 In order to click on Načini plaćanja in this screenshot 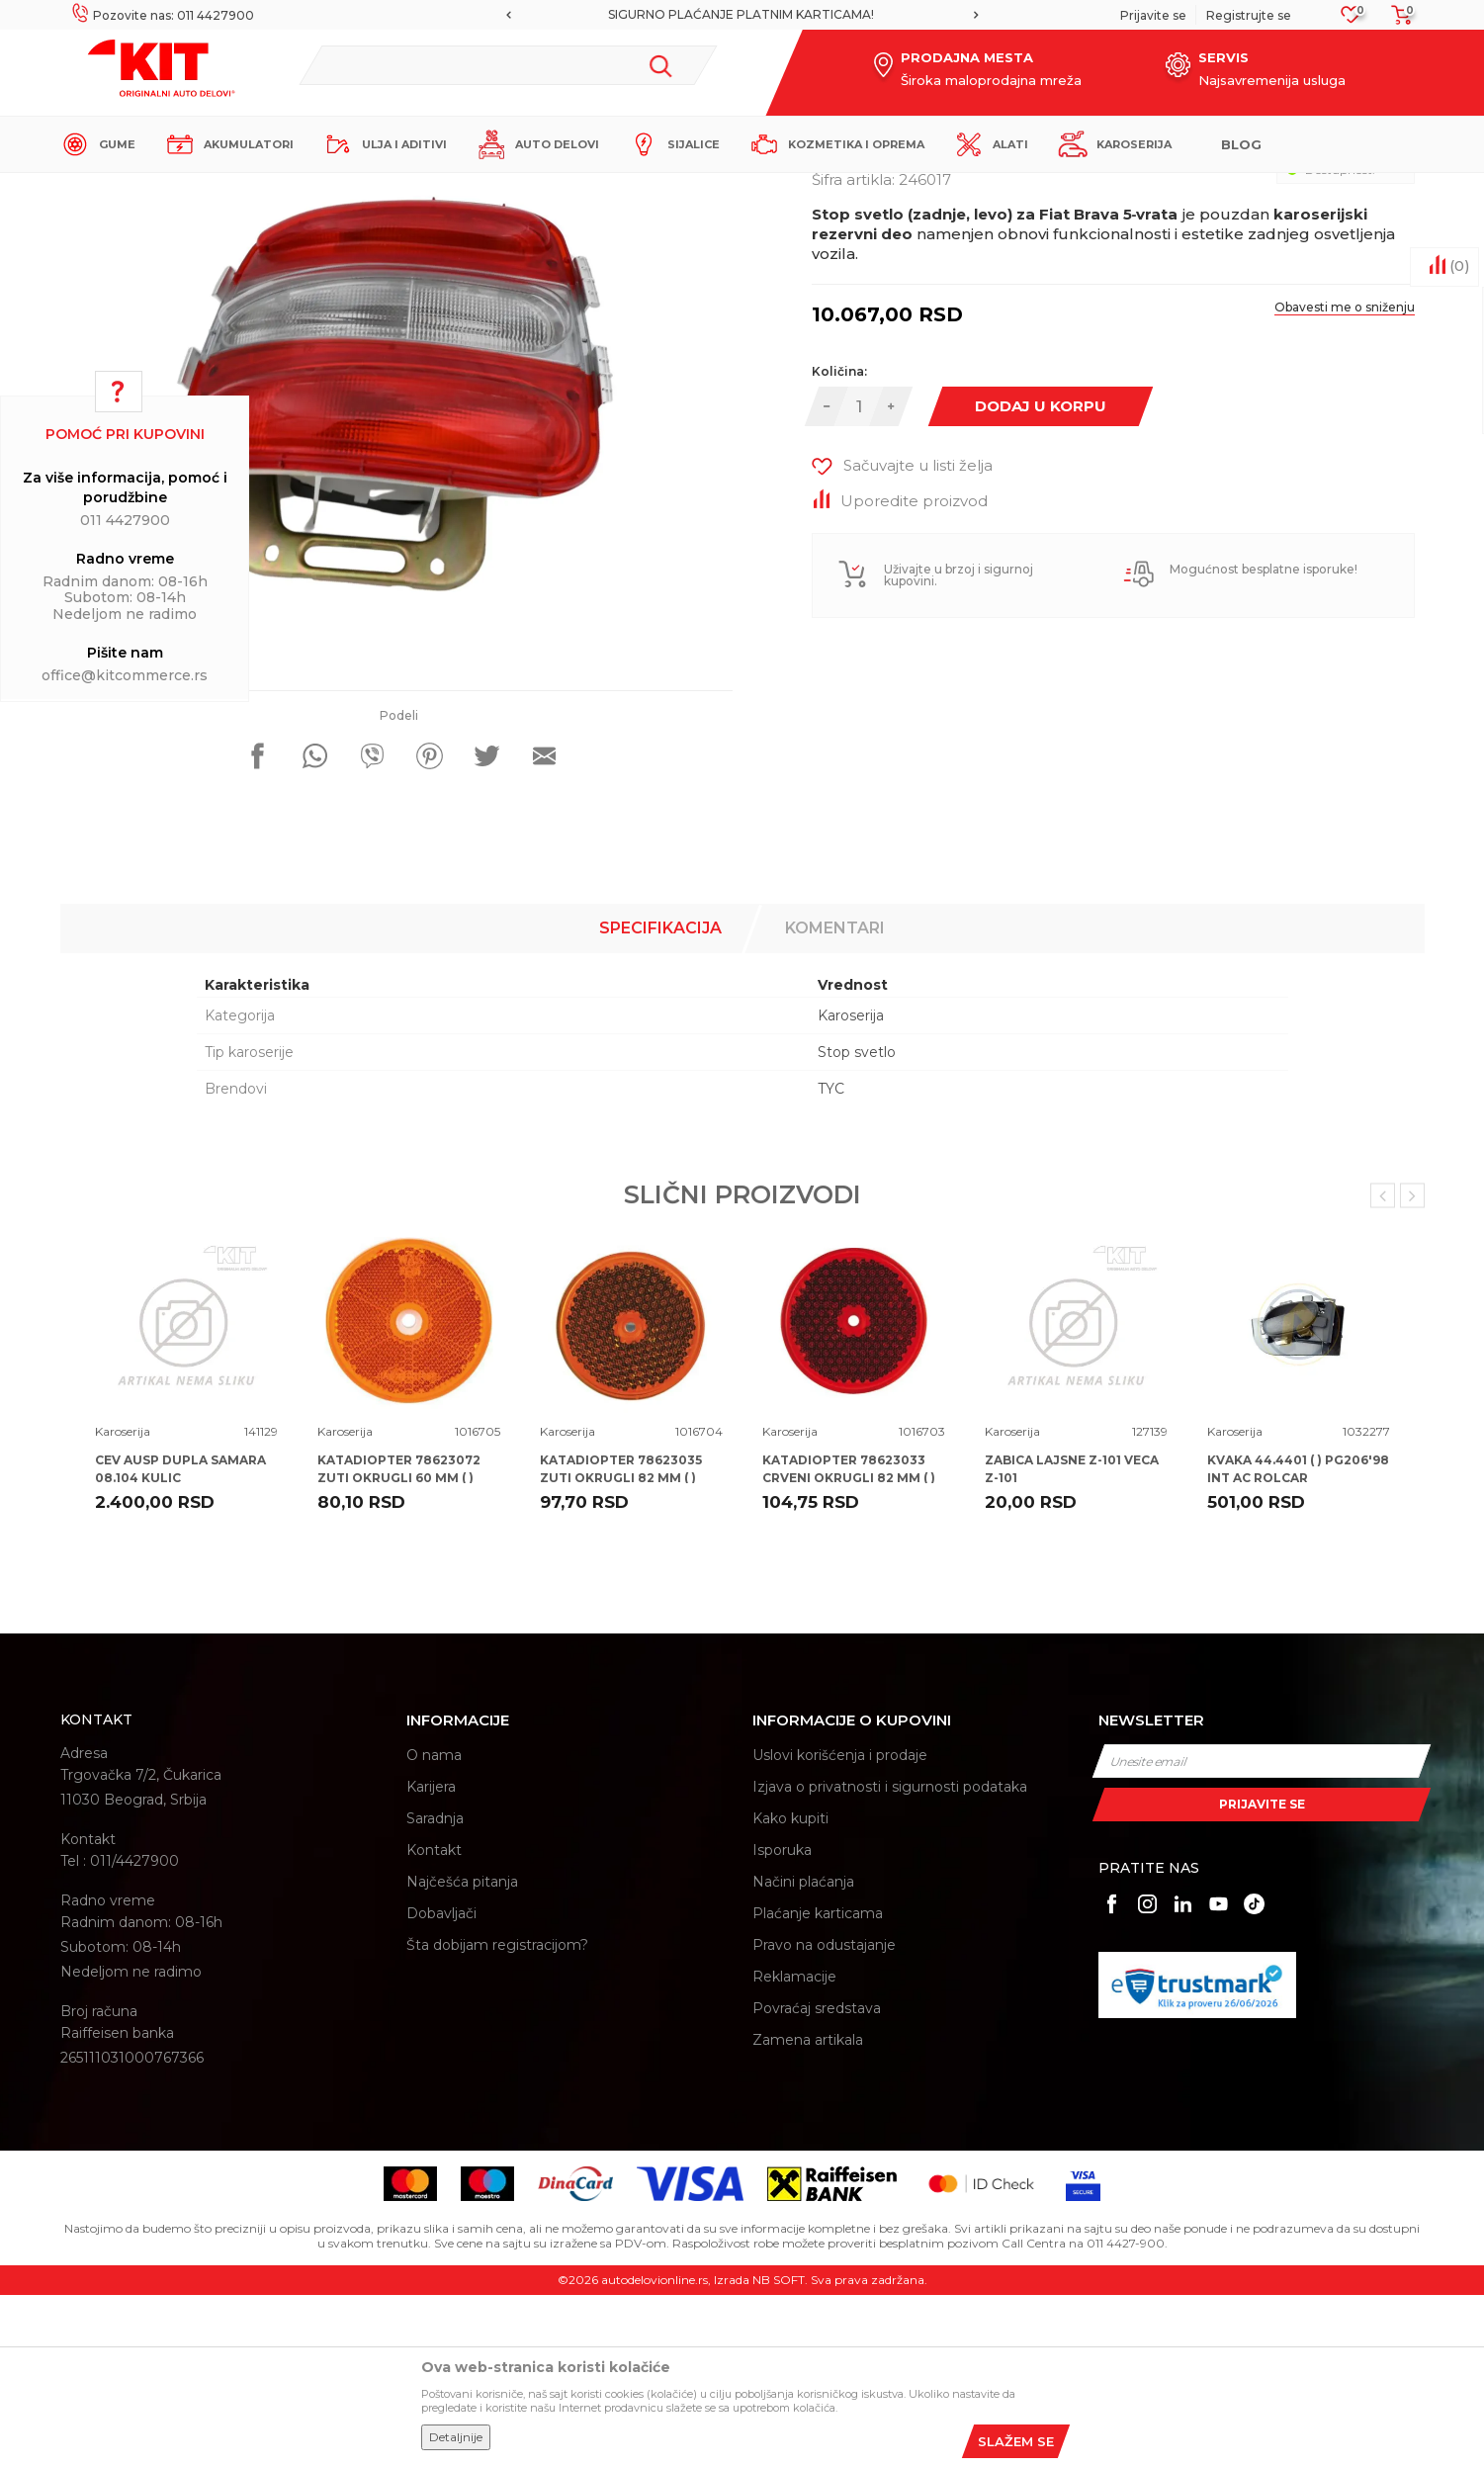, I will do `click(803, 2055)`.